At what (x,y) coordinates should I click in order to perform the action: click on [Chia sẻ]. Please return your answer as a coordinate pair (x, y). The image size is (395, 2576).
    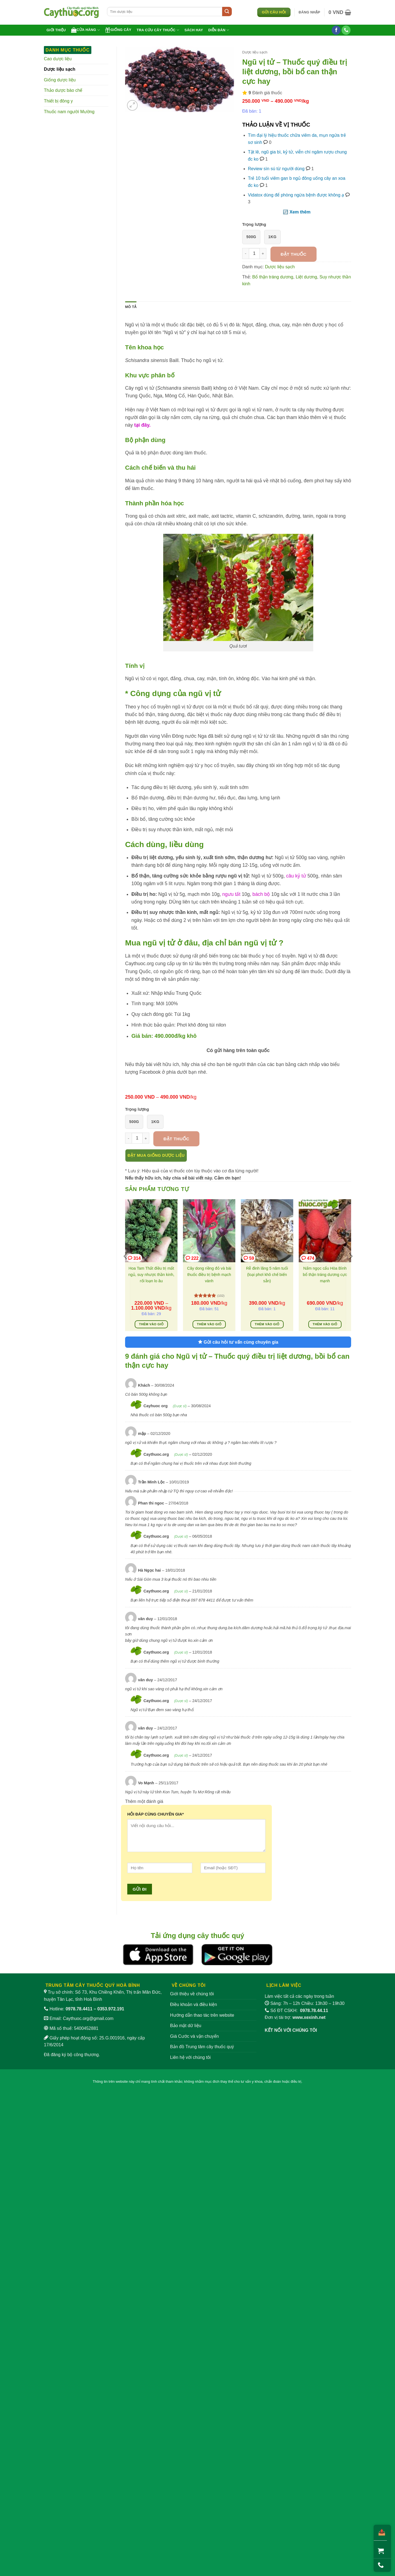
    Looking at the image, I should click on (380, 2533).